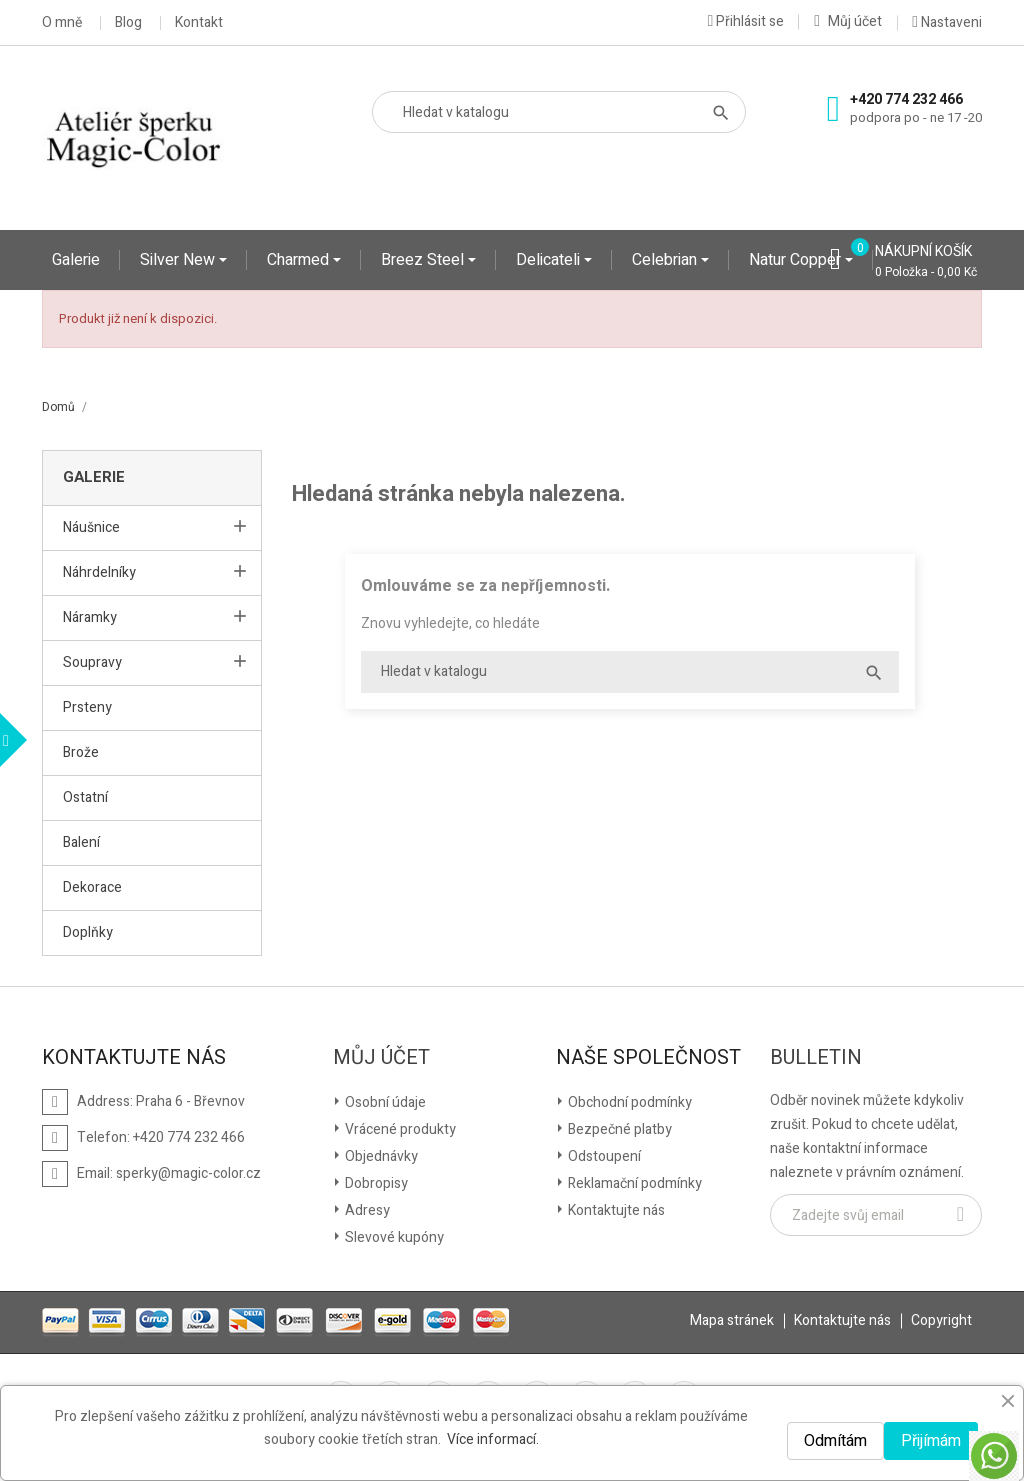 This screenshot has height=1481, width=1024. I want to click on Přijímám, so click(931, 1441).